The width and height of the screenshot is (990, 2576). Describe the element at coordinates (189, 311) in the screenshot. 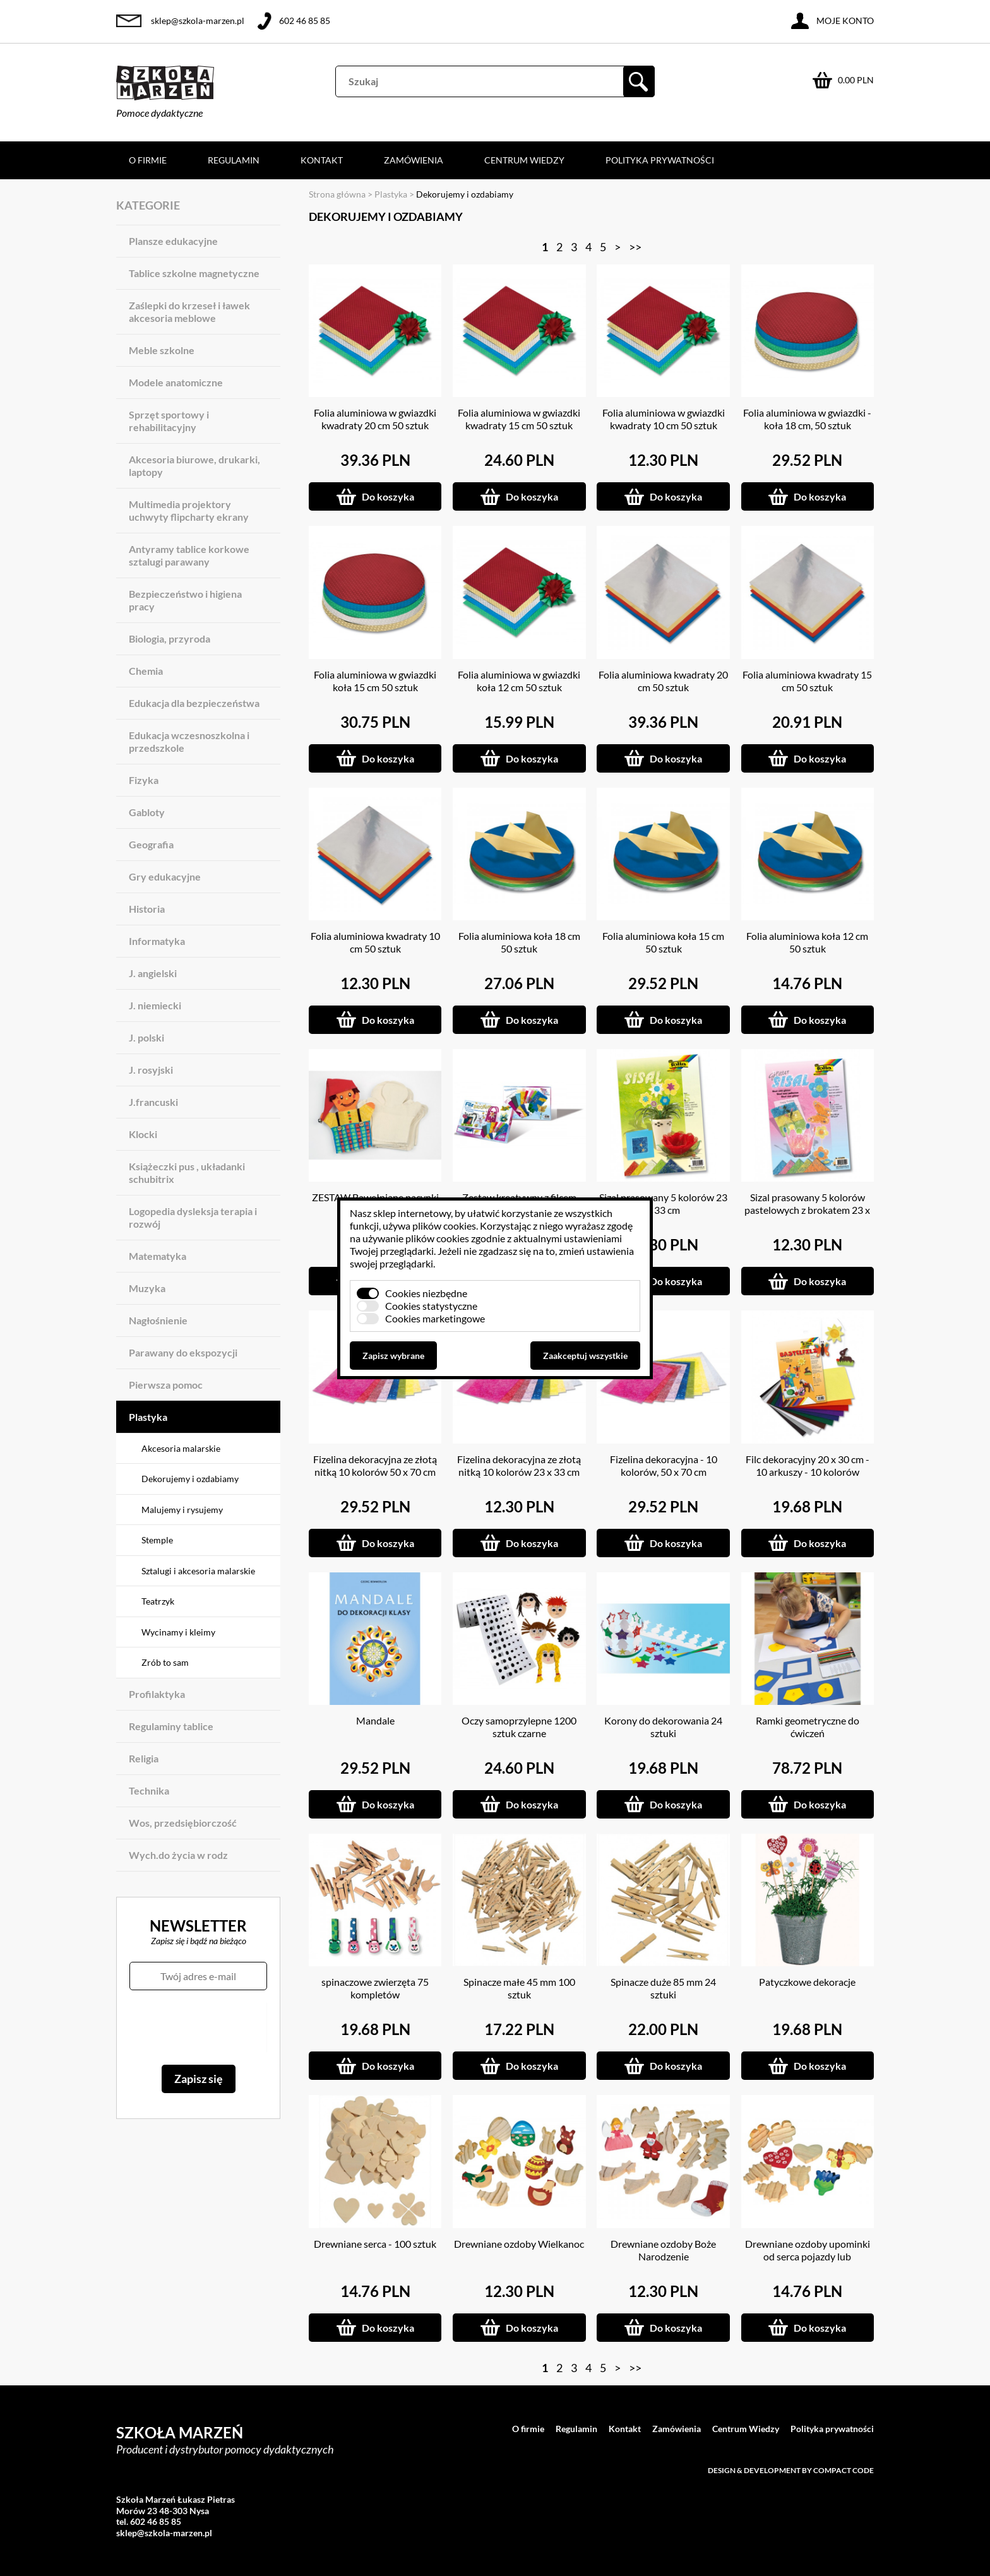

I see `Zaślepki do krzeseł i ławek akcesoria meblowe` at that location.